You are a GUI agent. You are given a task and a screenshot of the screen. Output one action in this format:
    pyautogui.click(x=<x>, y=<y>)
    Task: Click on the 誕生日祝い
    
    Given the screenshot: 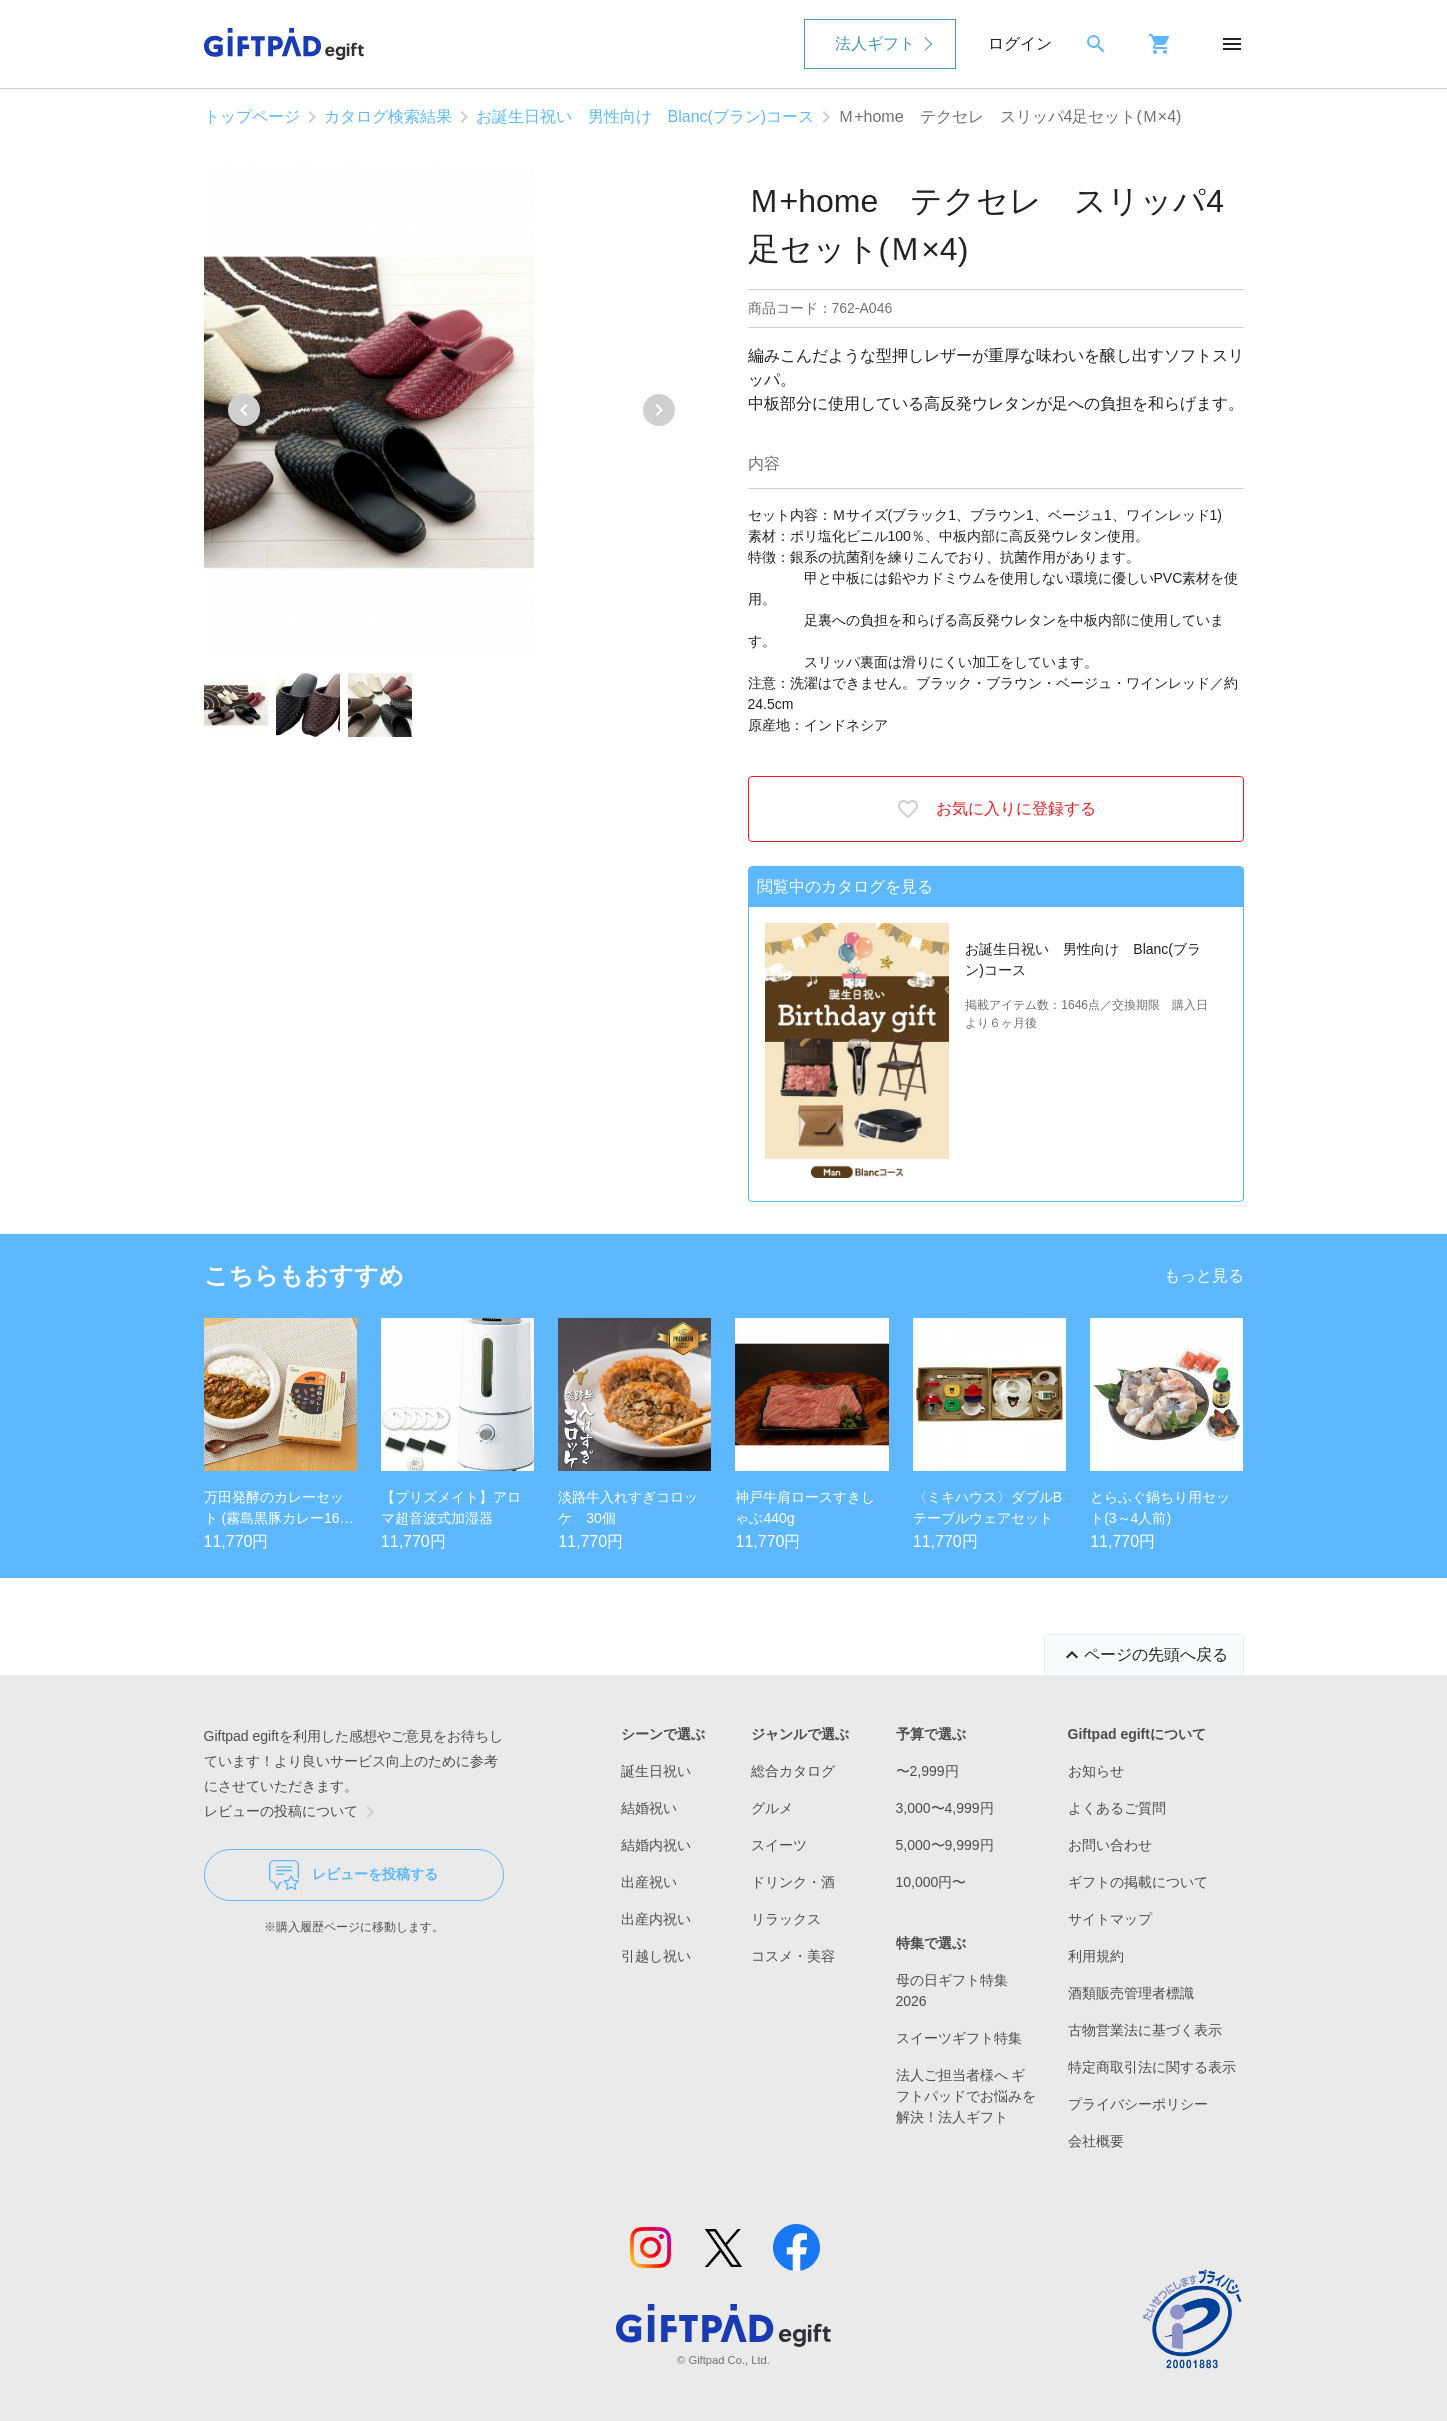 What is the action you would take?
    pyautogui.click(x=656, y=1771)
    